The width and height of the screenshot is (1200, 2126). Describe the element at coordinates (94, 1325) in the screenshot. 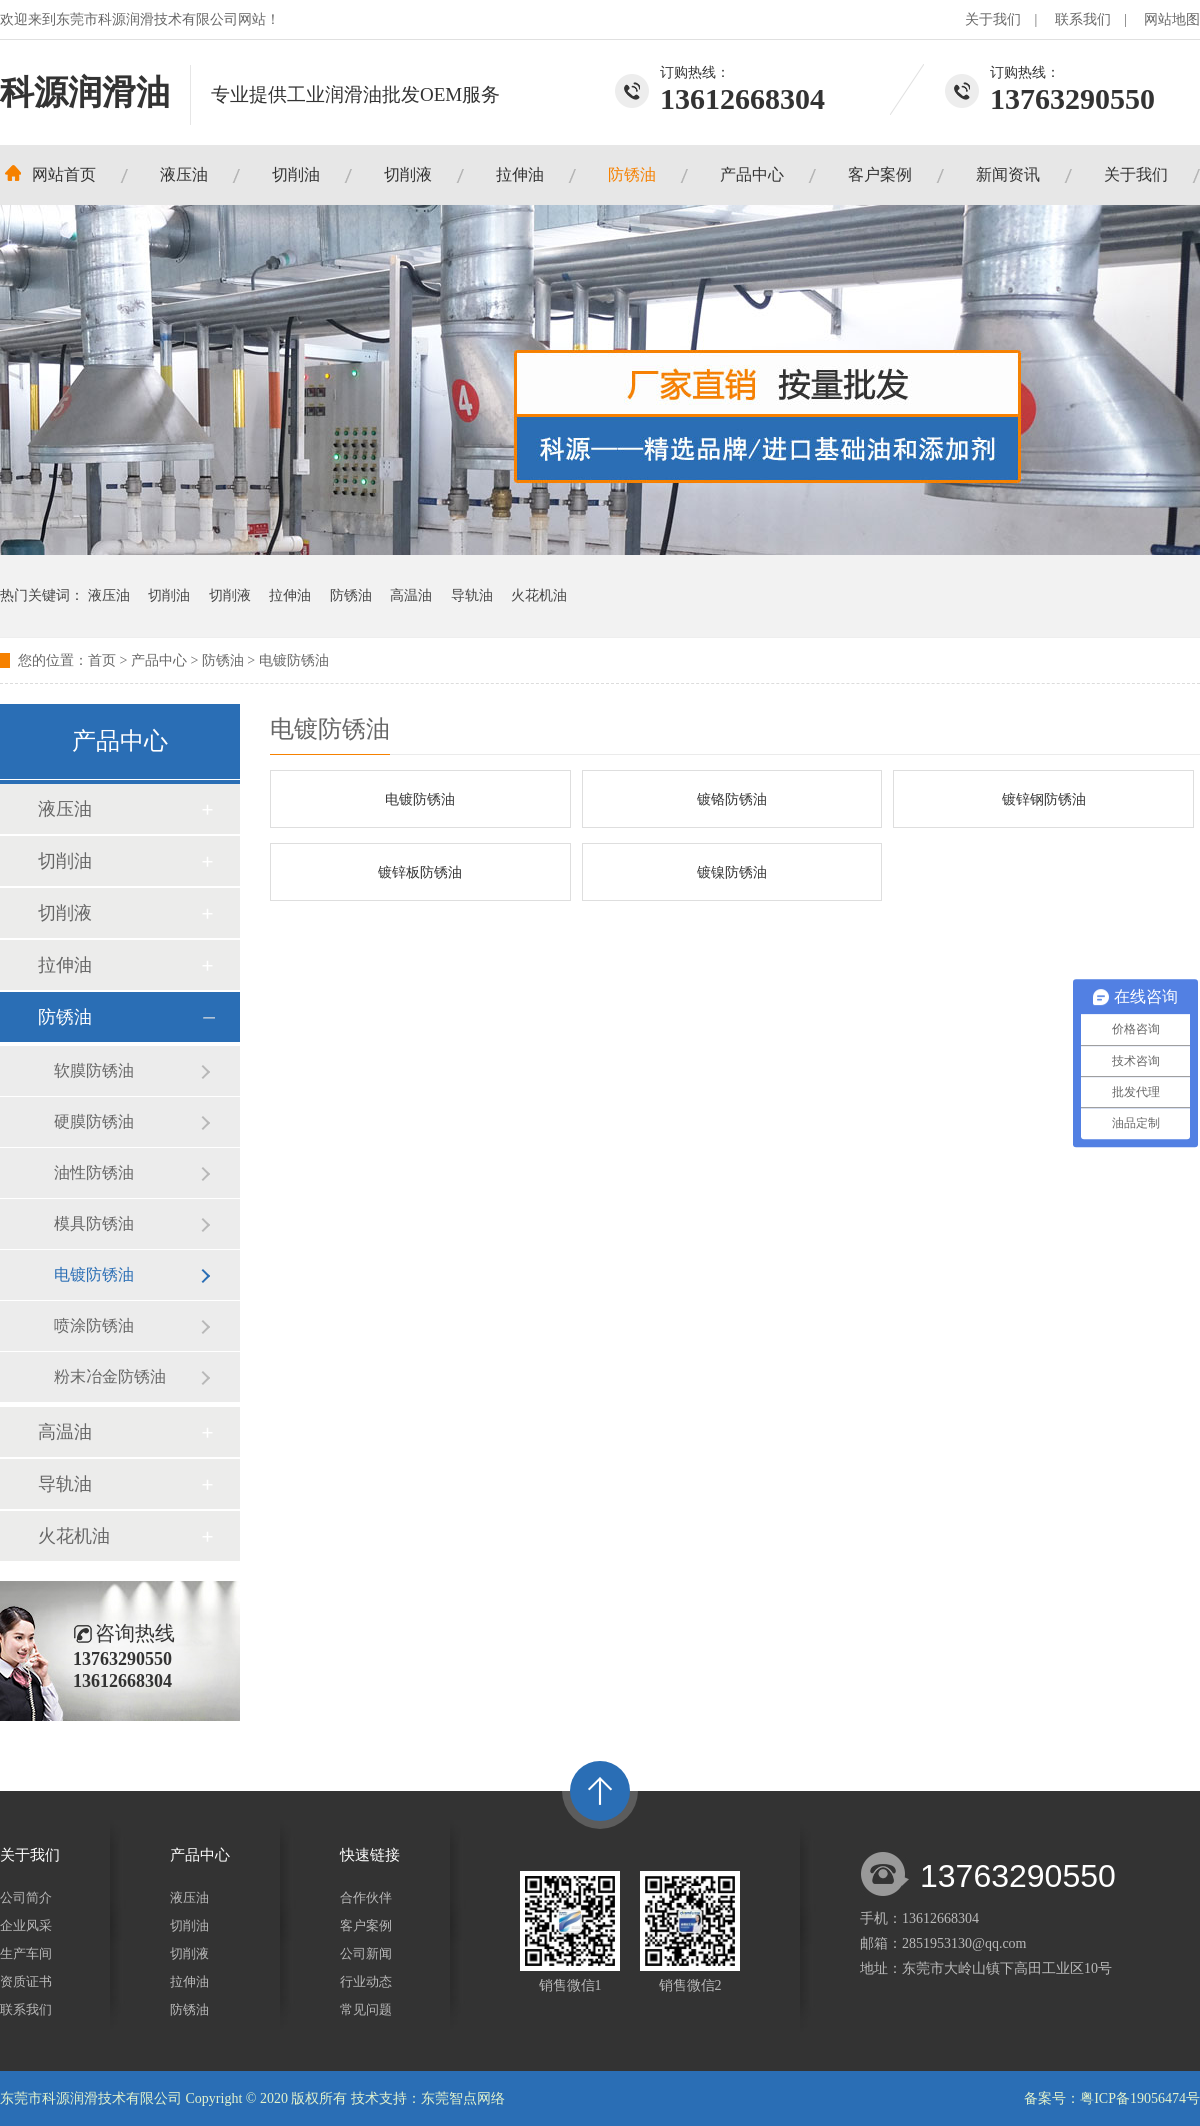

I see `喷涂防锈油` at that location.